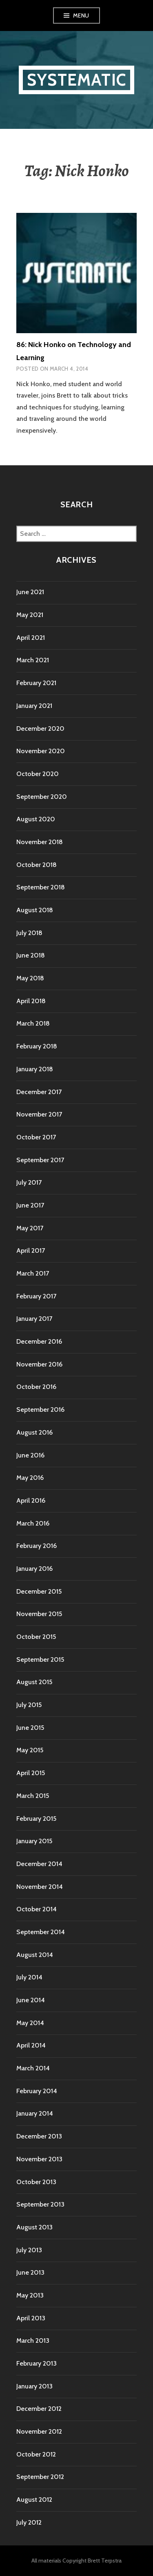 The width and height of the screenshot is (153, 2576). What do you see at coordinates (36, 1546) in the screenshot?
I see `February 2016` at bounding box center [36, 1546].